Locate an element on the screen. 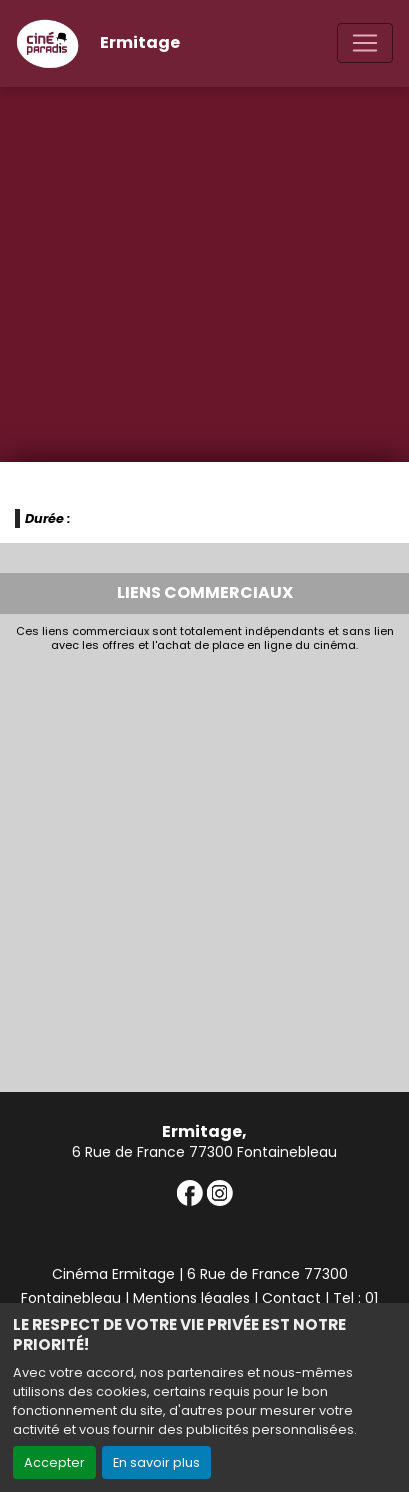 The image size is (409, 1492). [Advertisement] is located at coordinates (204, 867).